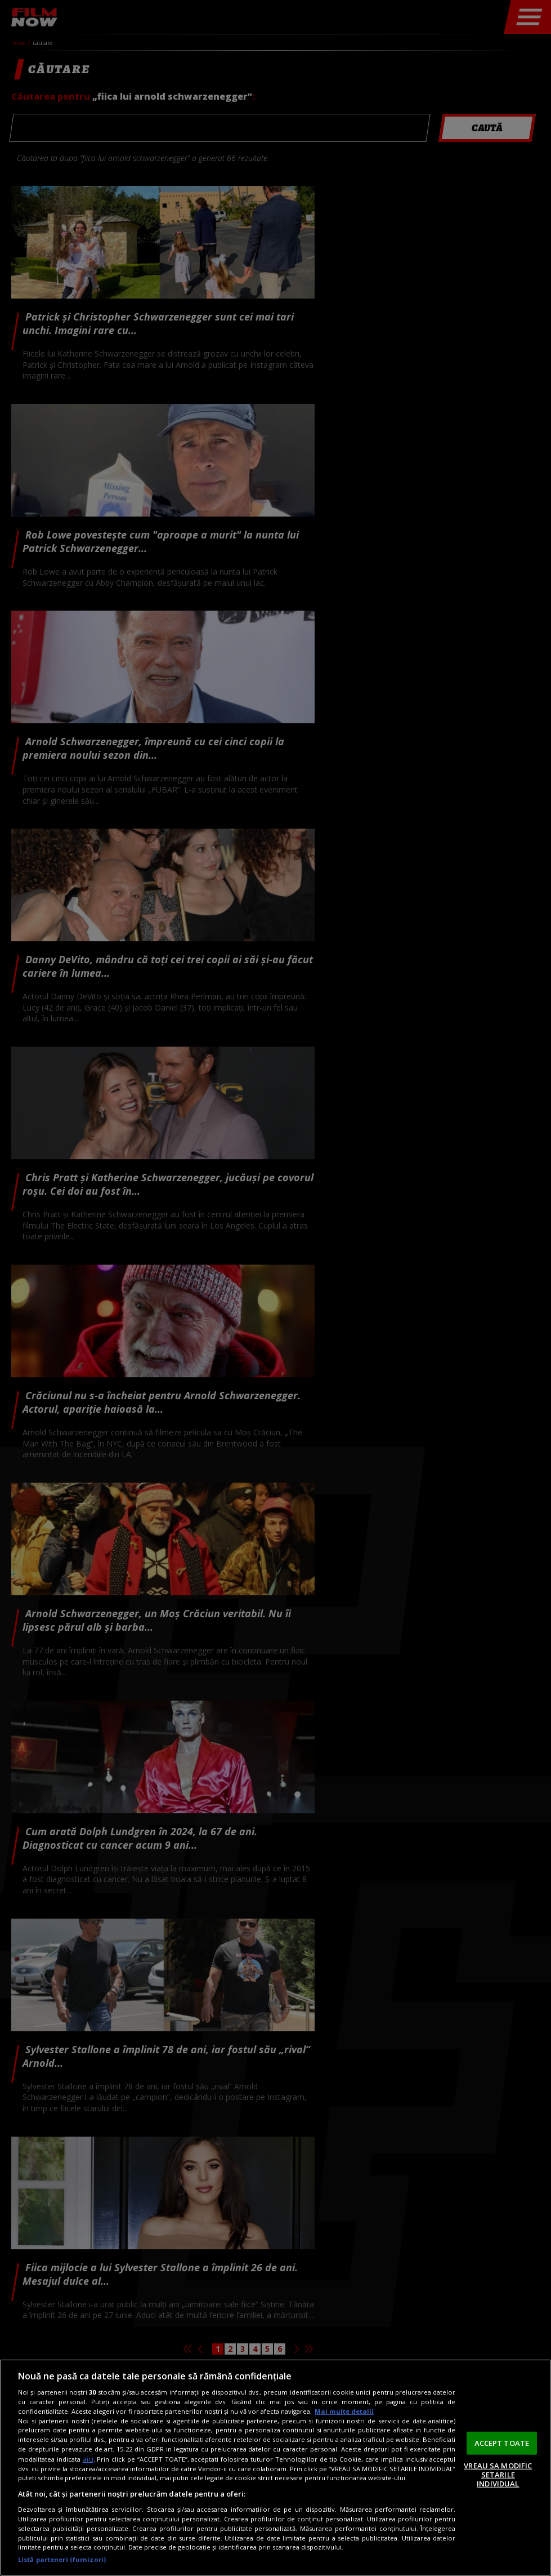  What do you see at coordinates (62, 2559) in the screenshot?
I see `Listă parteneri (furnizori)` at bounding box center [62, 2559].